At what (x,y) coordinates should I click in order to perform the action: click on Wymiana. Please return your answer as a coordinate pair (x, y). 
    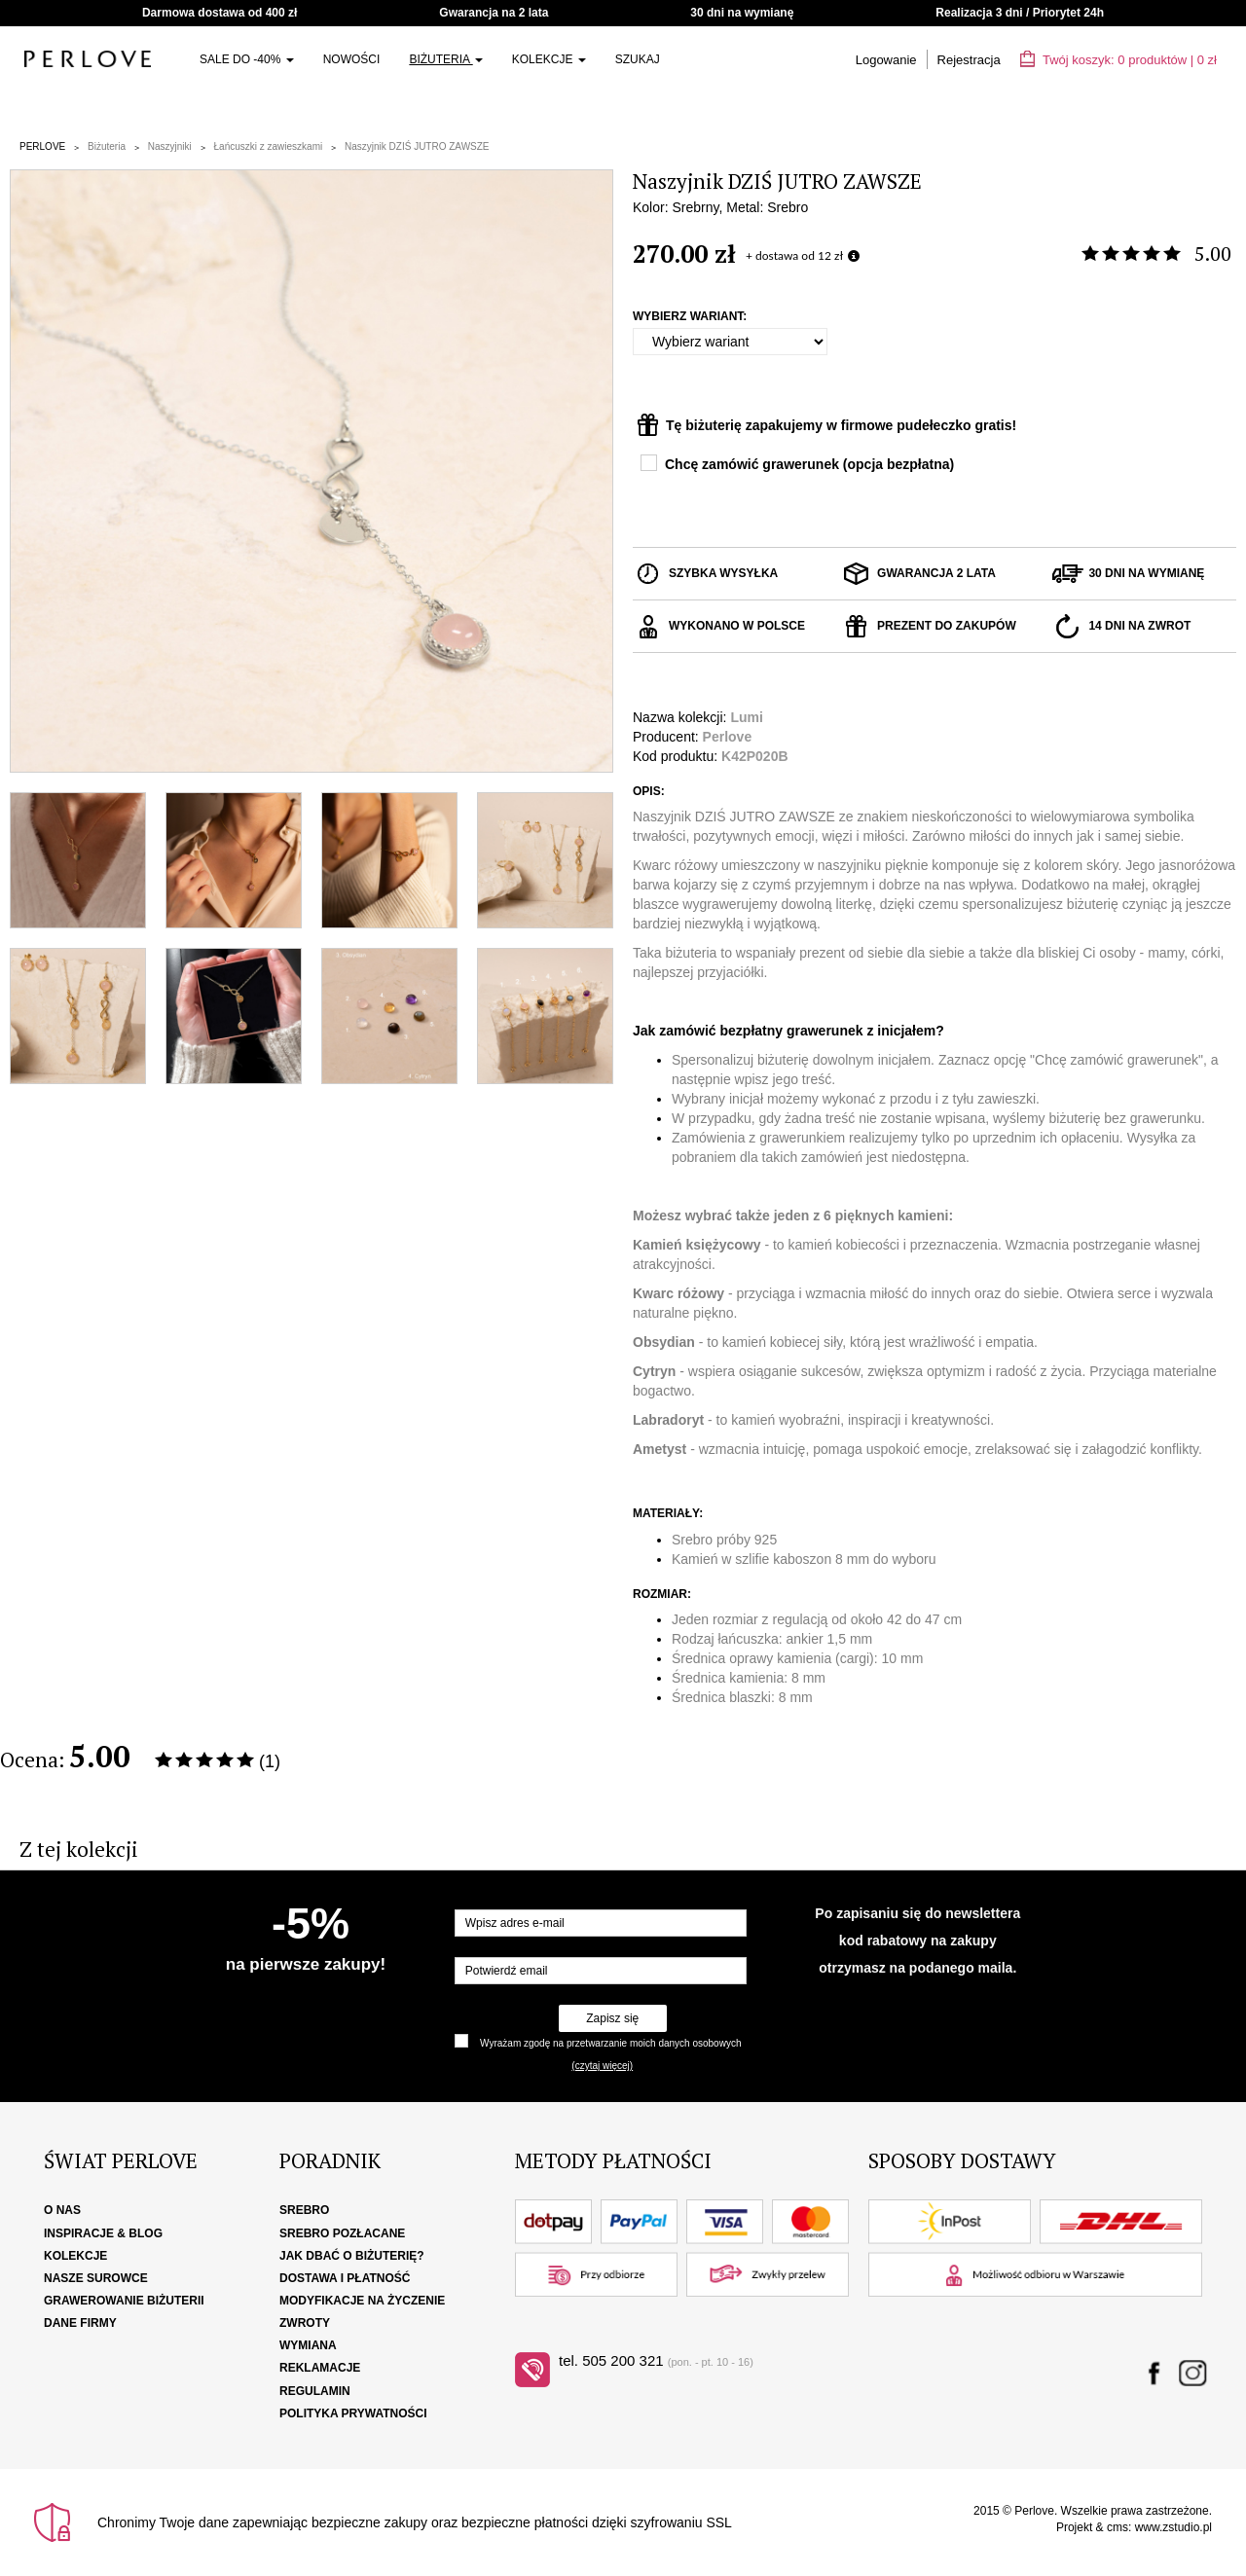
    Looking at the image, I should click on (308, 2345).